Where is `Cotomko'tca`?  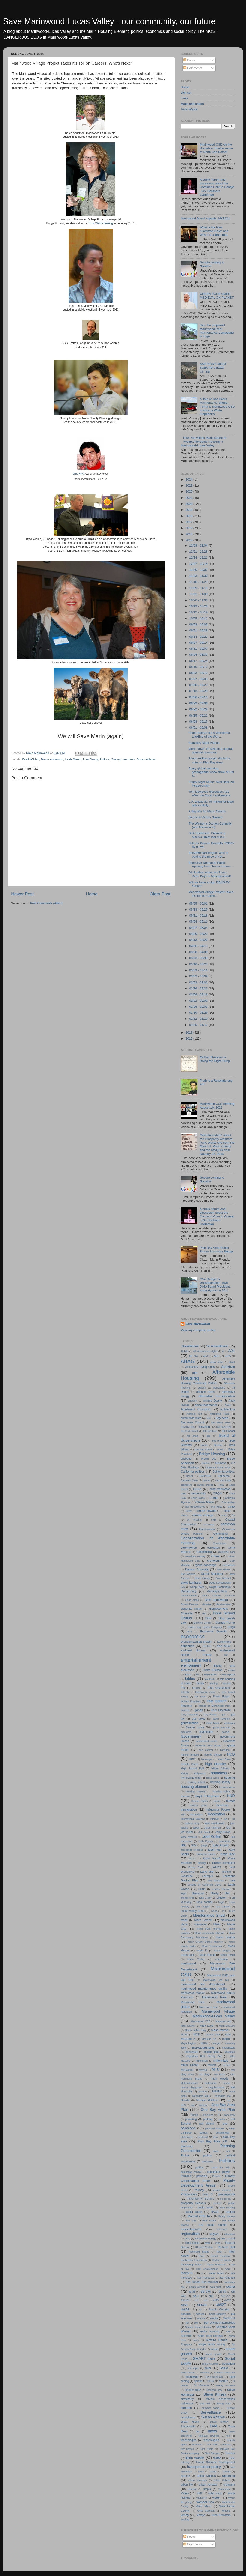 Cotomko'tca is located at coordinates (204, 1552).